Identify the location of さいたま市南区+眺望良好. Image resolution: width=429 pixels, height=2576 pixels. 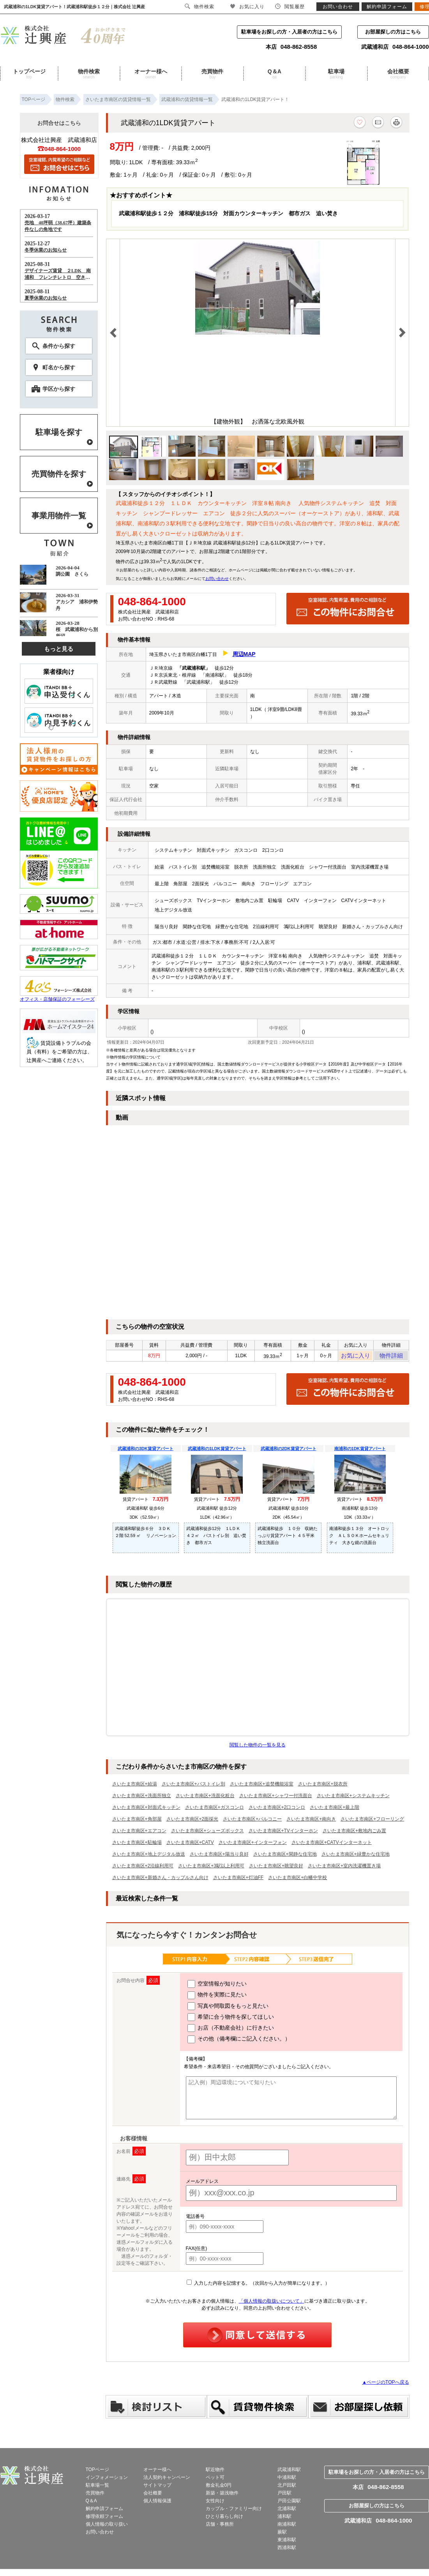
(276, 1868).